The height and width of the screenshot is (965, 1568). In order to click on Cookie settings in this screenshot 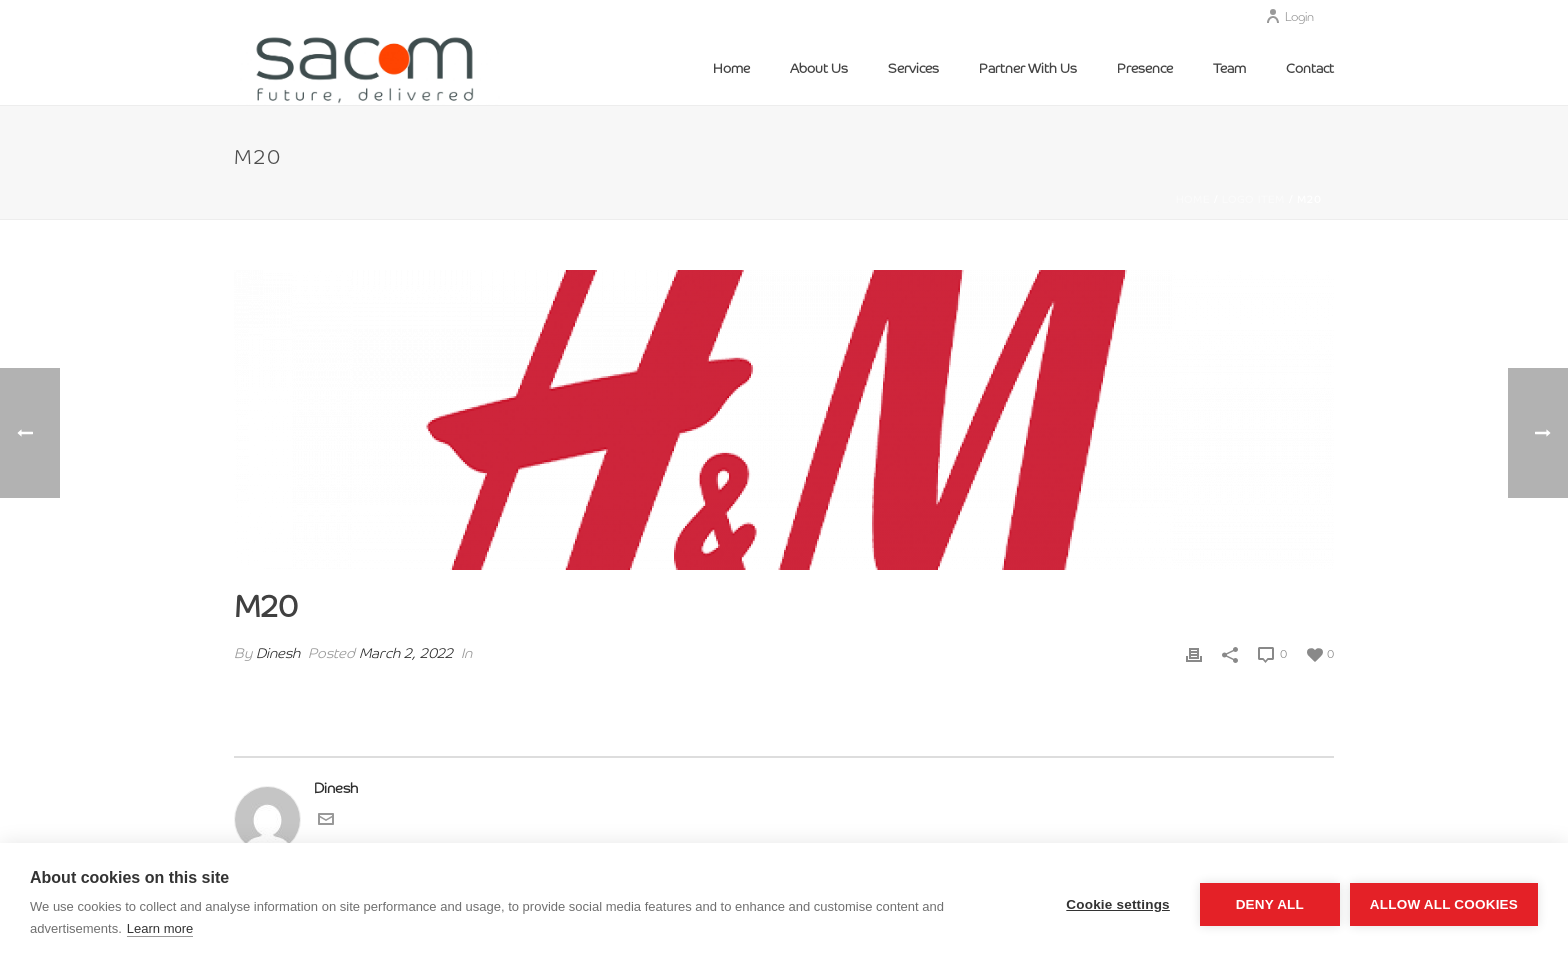, I will do `click(1118, 904)`.